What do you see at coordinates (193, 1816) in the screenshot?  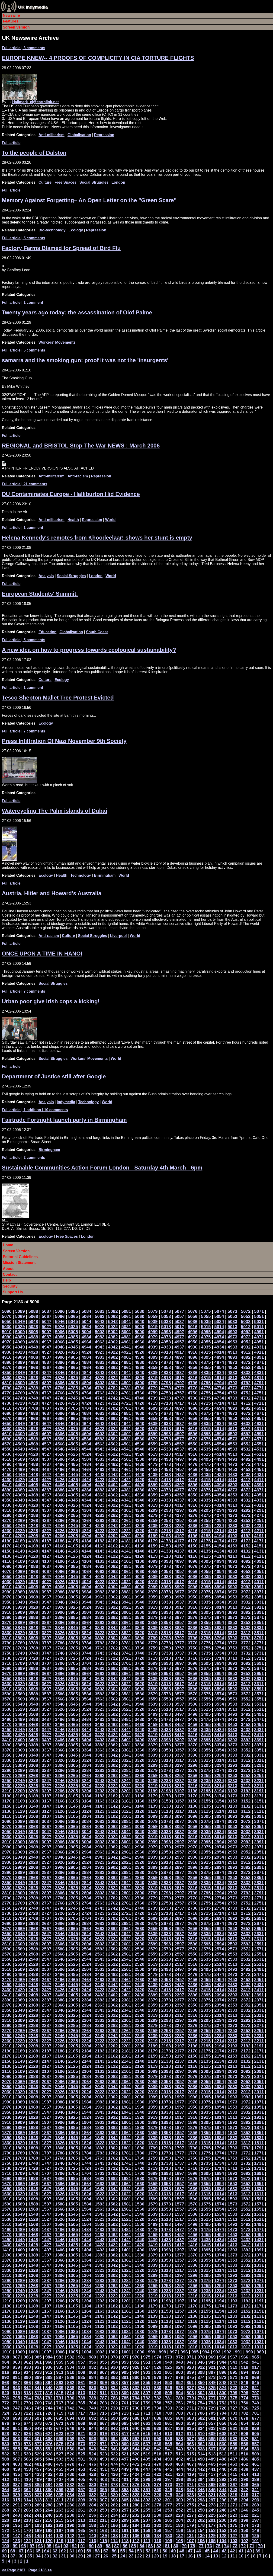 I see `3096` at bounding box center [193, 1816].